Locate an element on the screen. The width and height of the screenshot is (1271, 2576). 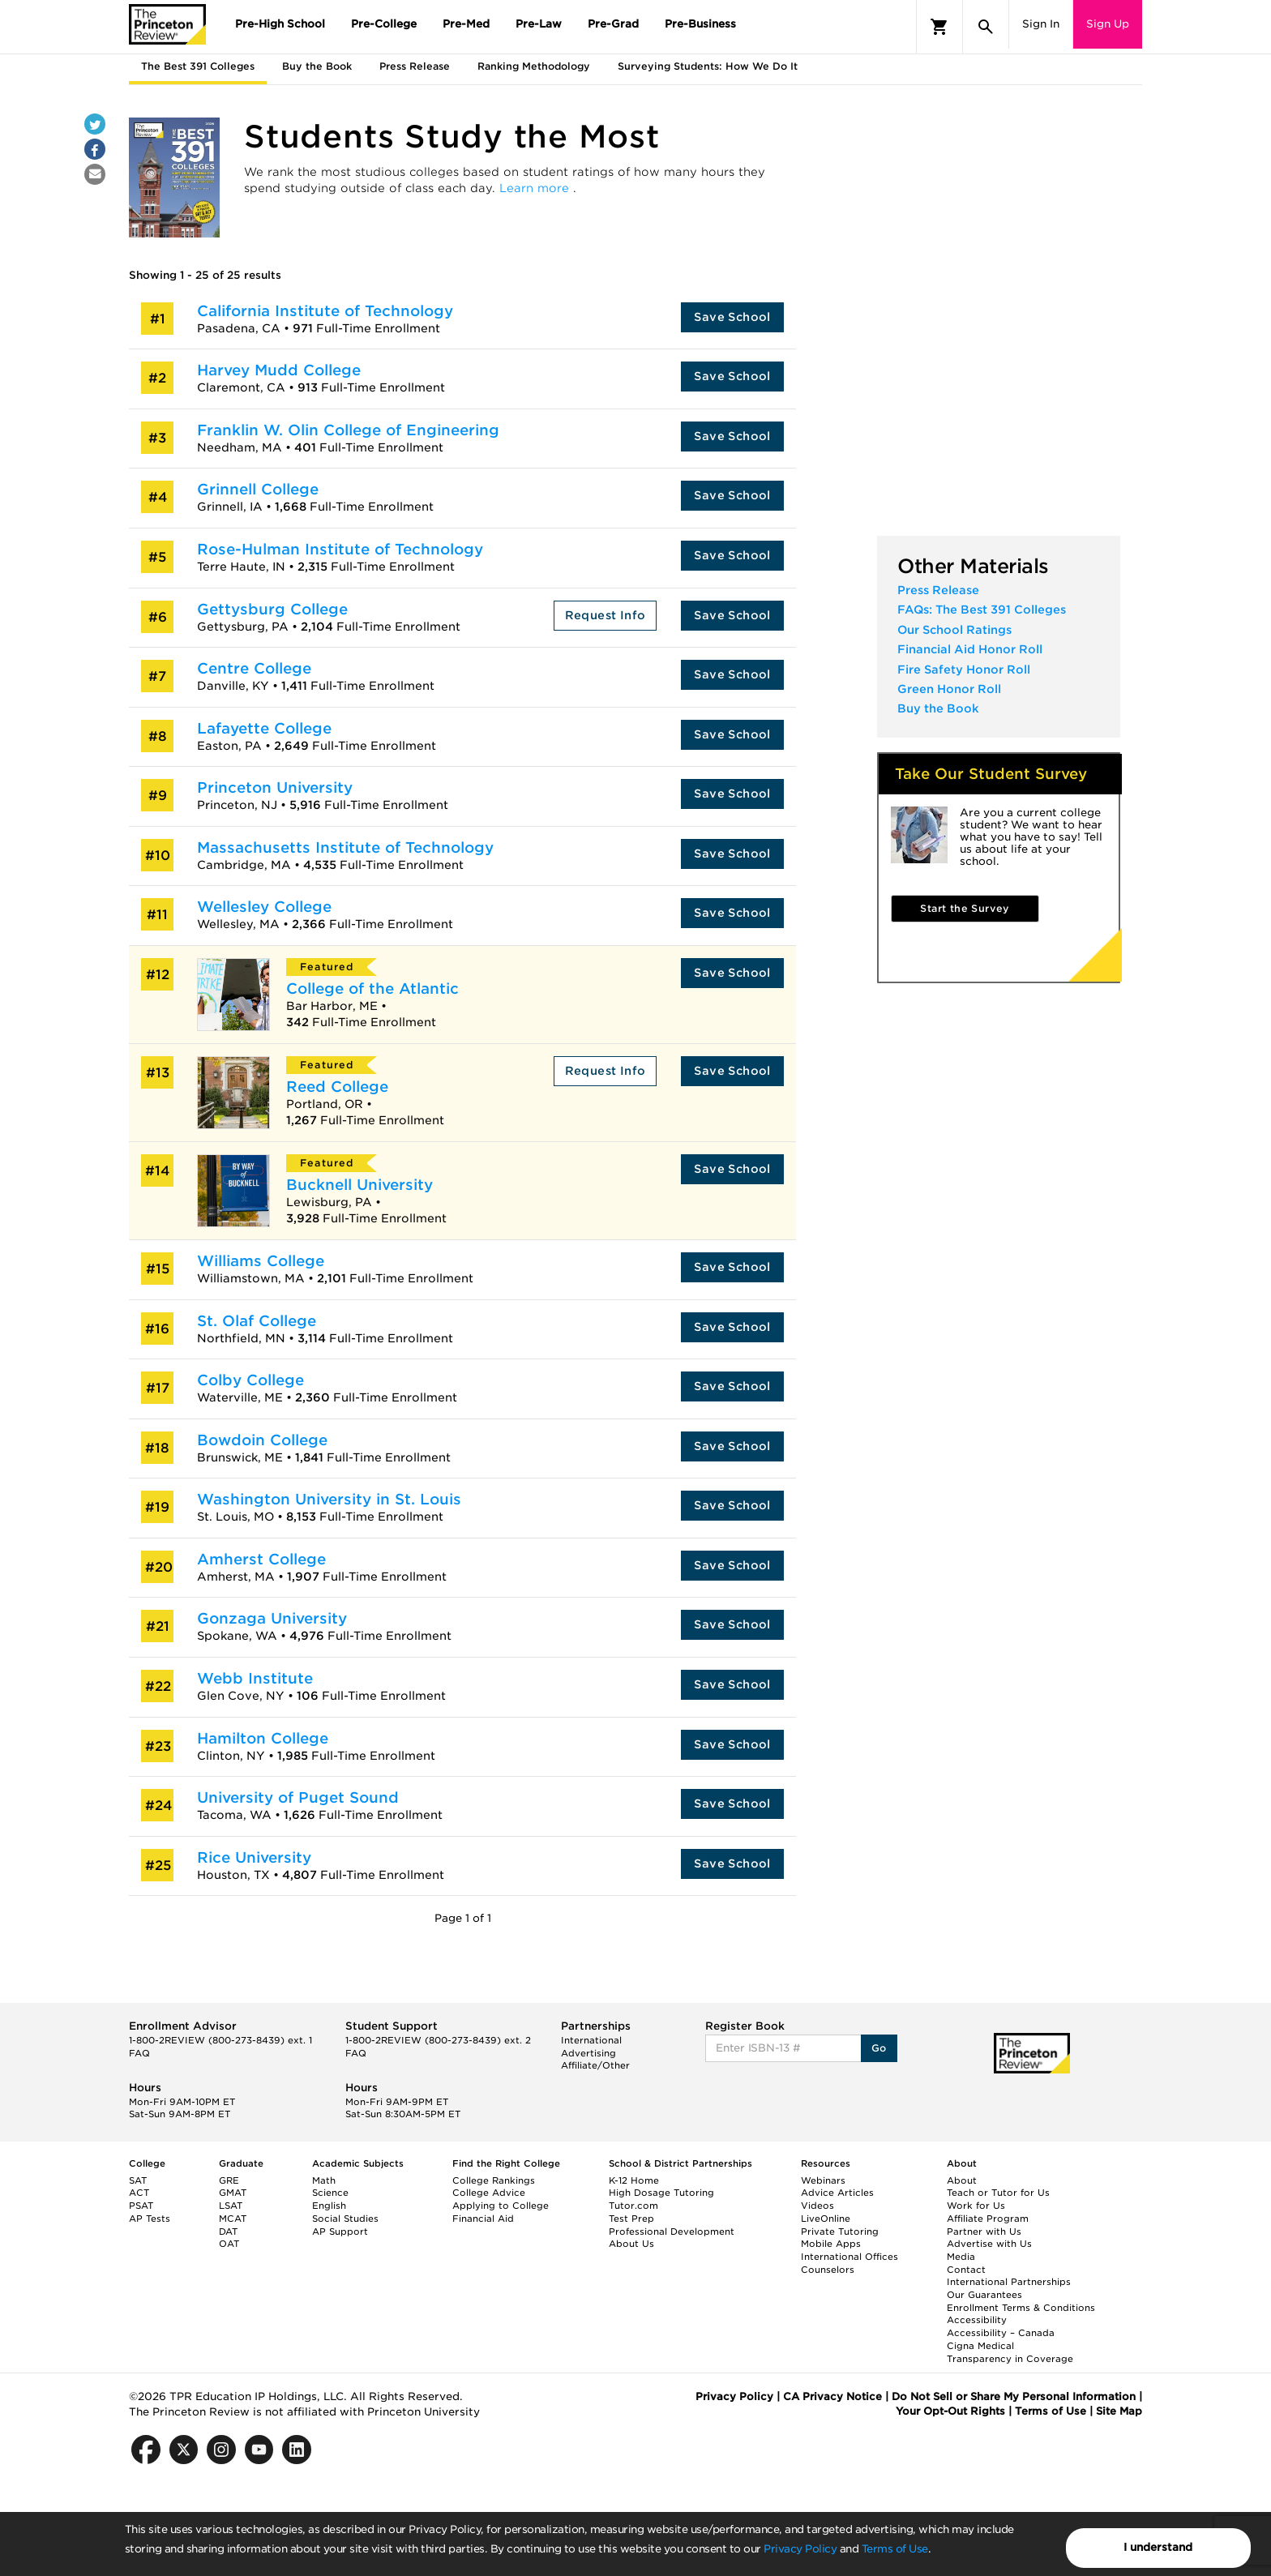
FAQ is located at coordinates (139, 2053).